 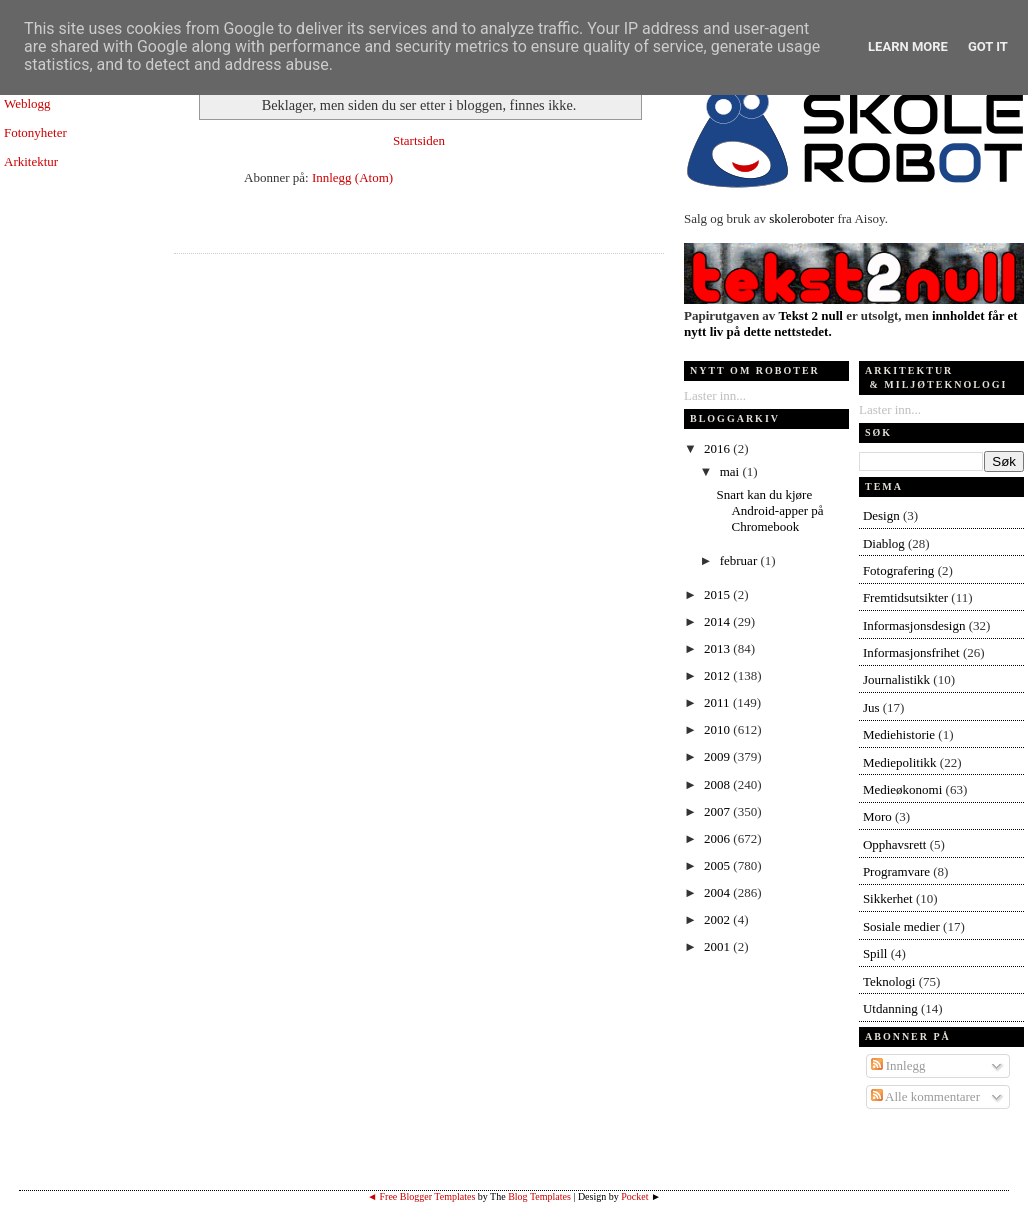 What do you see at coordinates (718, 729) in the screenshot?
I see `2010` at bounding box center [718, 729].